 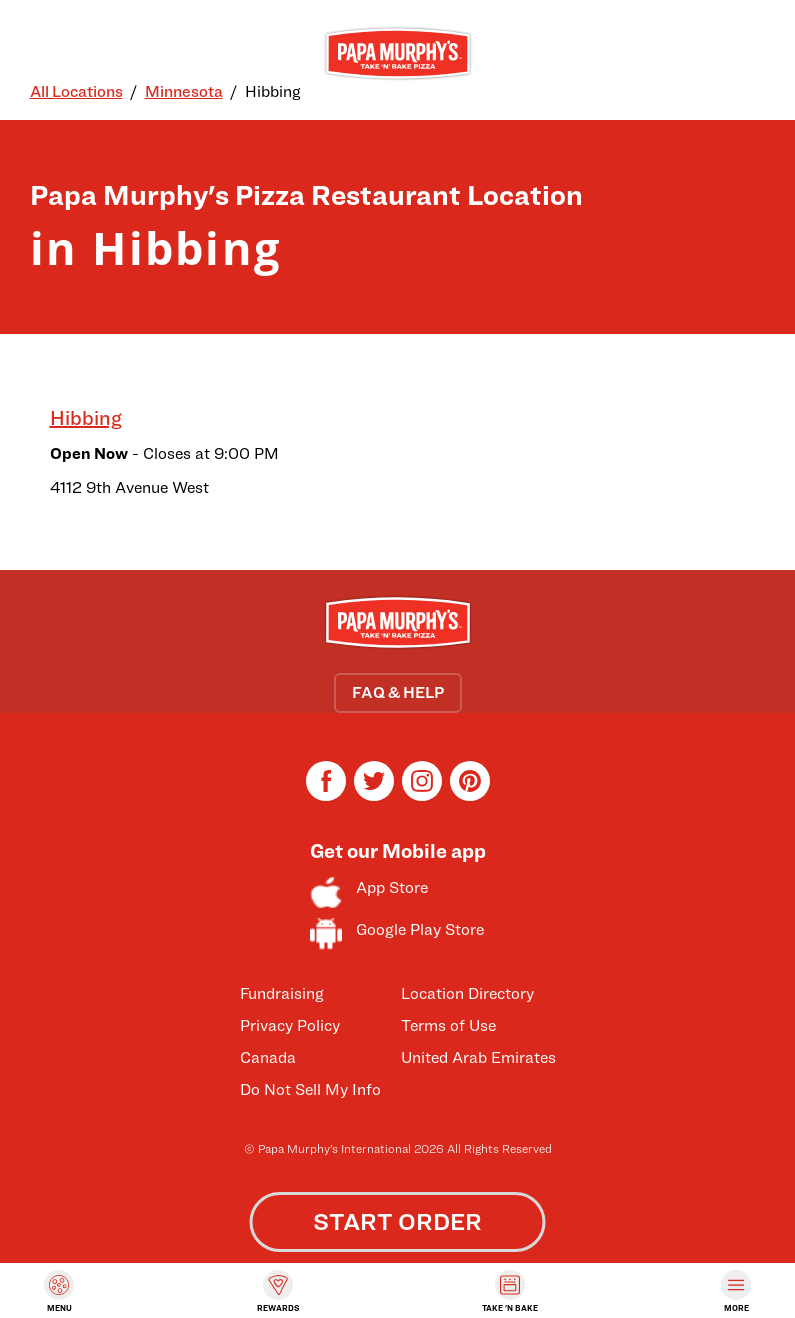 I want to click on Canada, so click(x=268, y=1057).